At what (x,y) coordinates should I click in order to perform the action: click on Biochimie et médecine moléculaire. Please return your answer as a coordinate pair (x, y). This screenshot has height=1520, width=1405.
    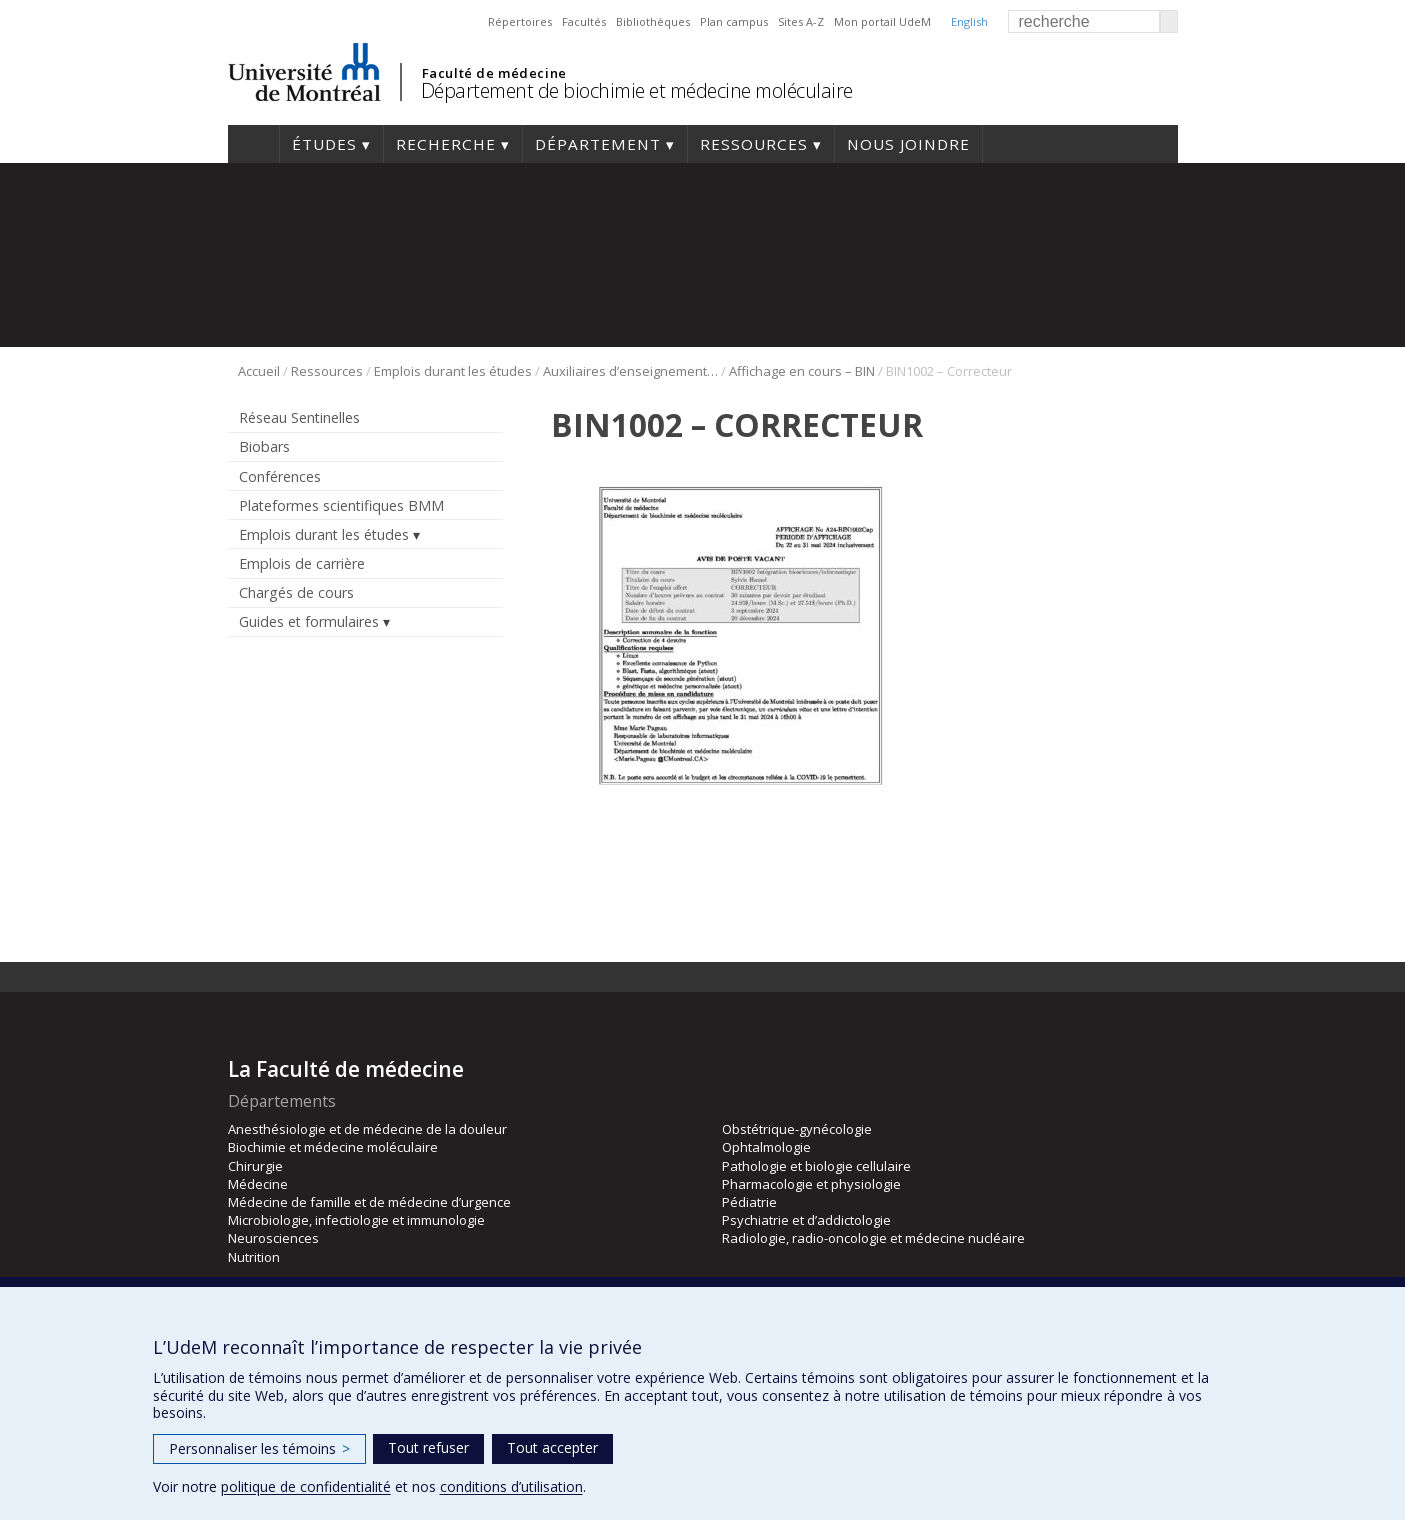
    Looking at the image, I should click on (333, 1147).